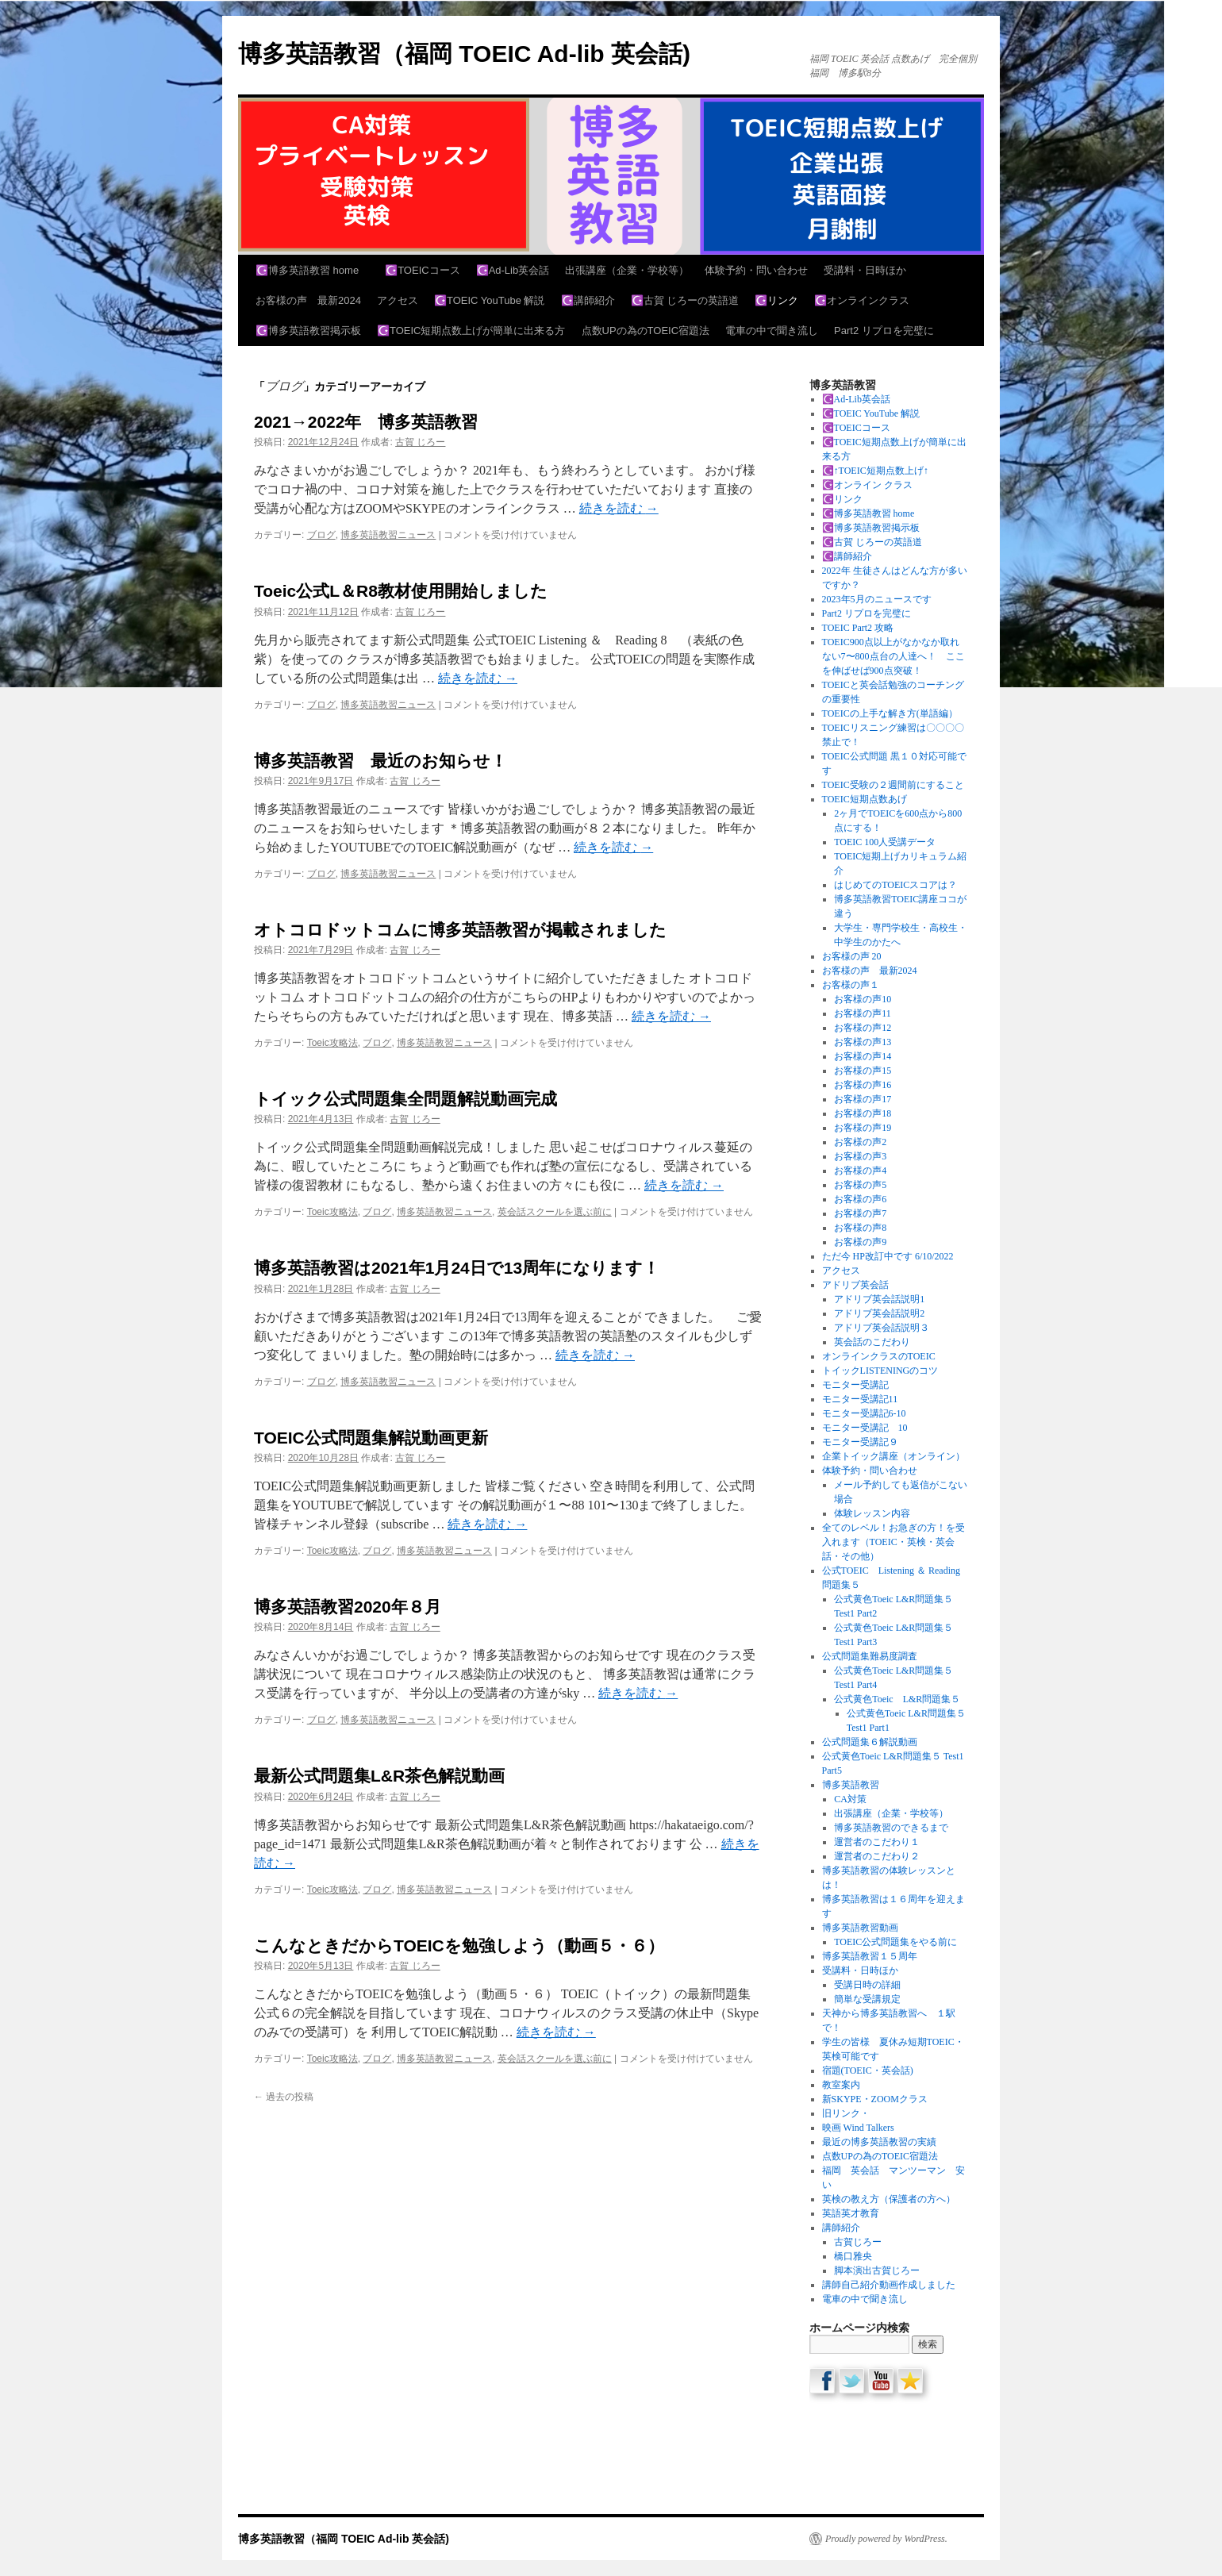  Describe the element at coordinates (867, 1984) in the screenshot. I see `受講日時の詳細` at that location.